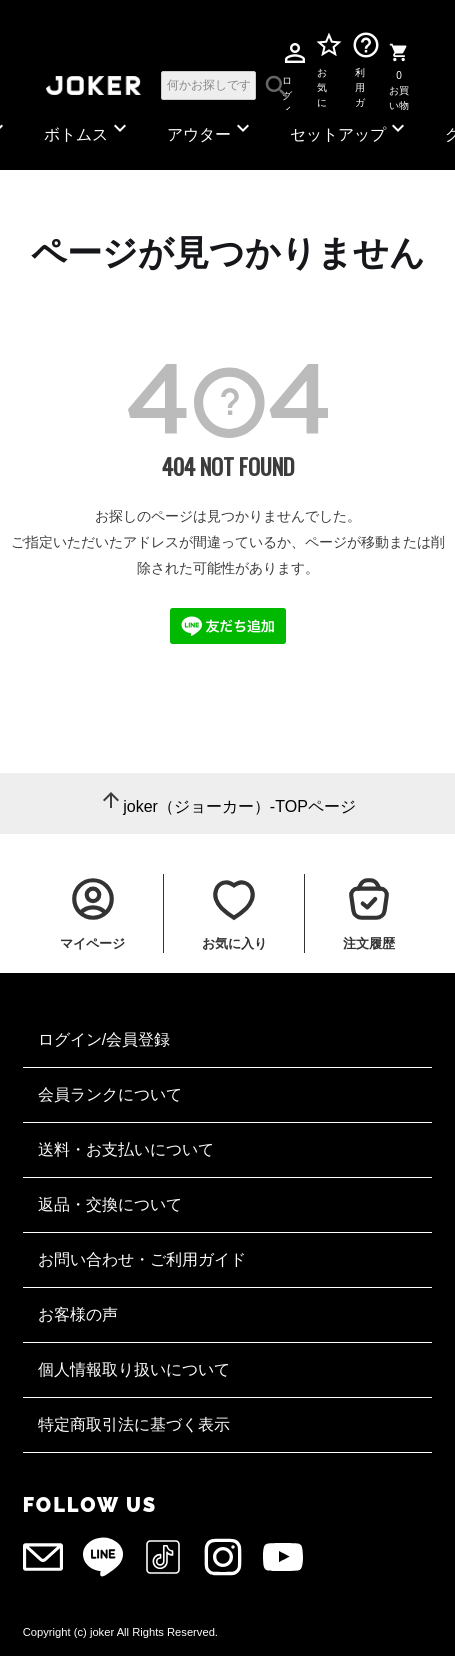  I want to click on joker（ジョーカー）-TOPページ, so click(239, 806).